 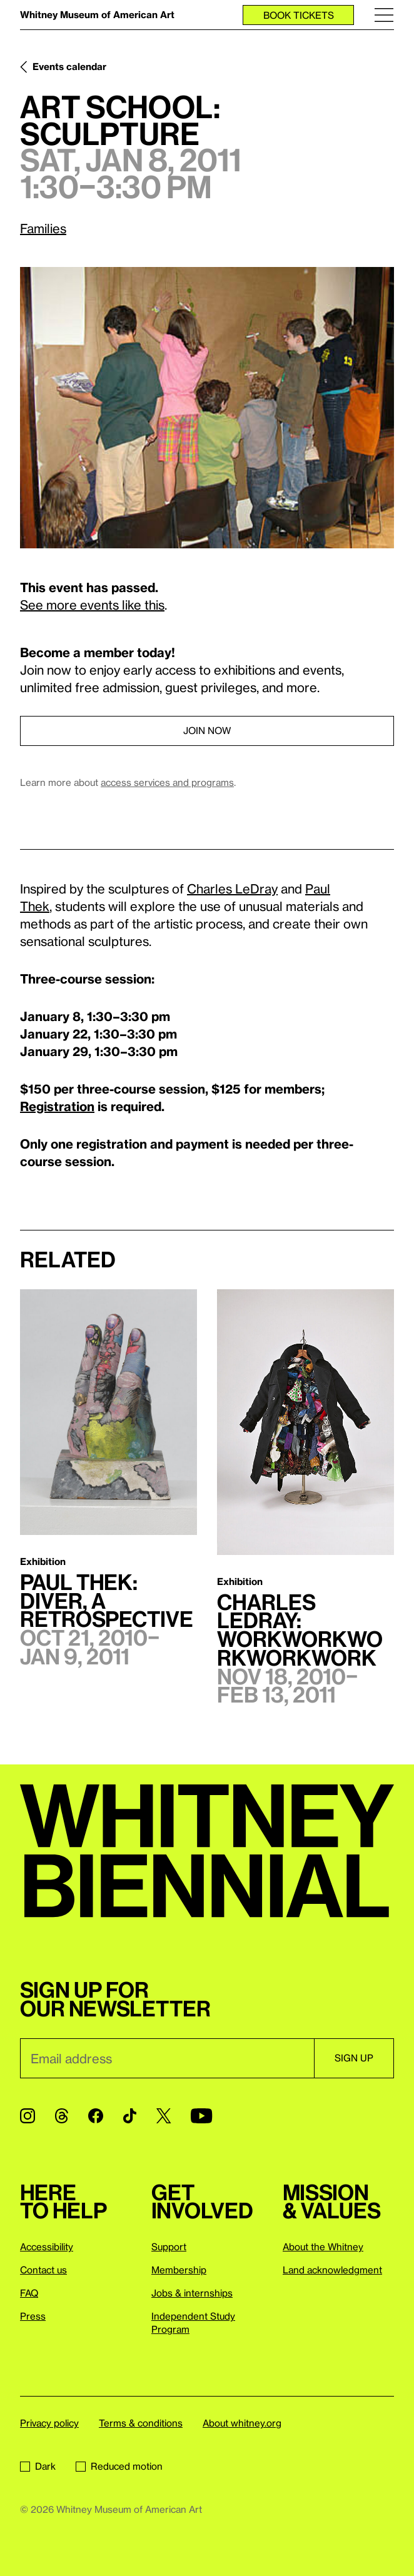 What do you see at coordinates (69, 66) in the screenshot?
I see `Events calendar` at bounding box center [69, 66].